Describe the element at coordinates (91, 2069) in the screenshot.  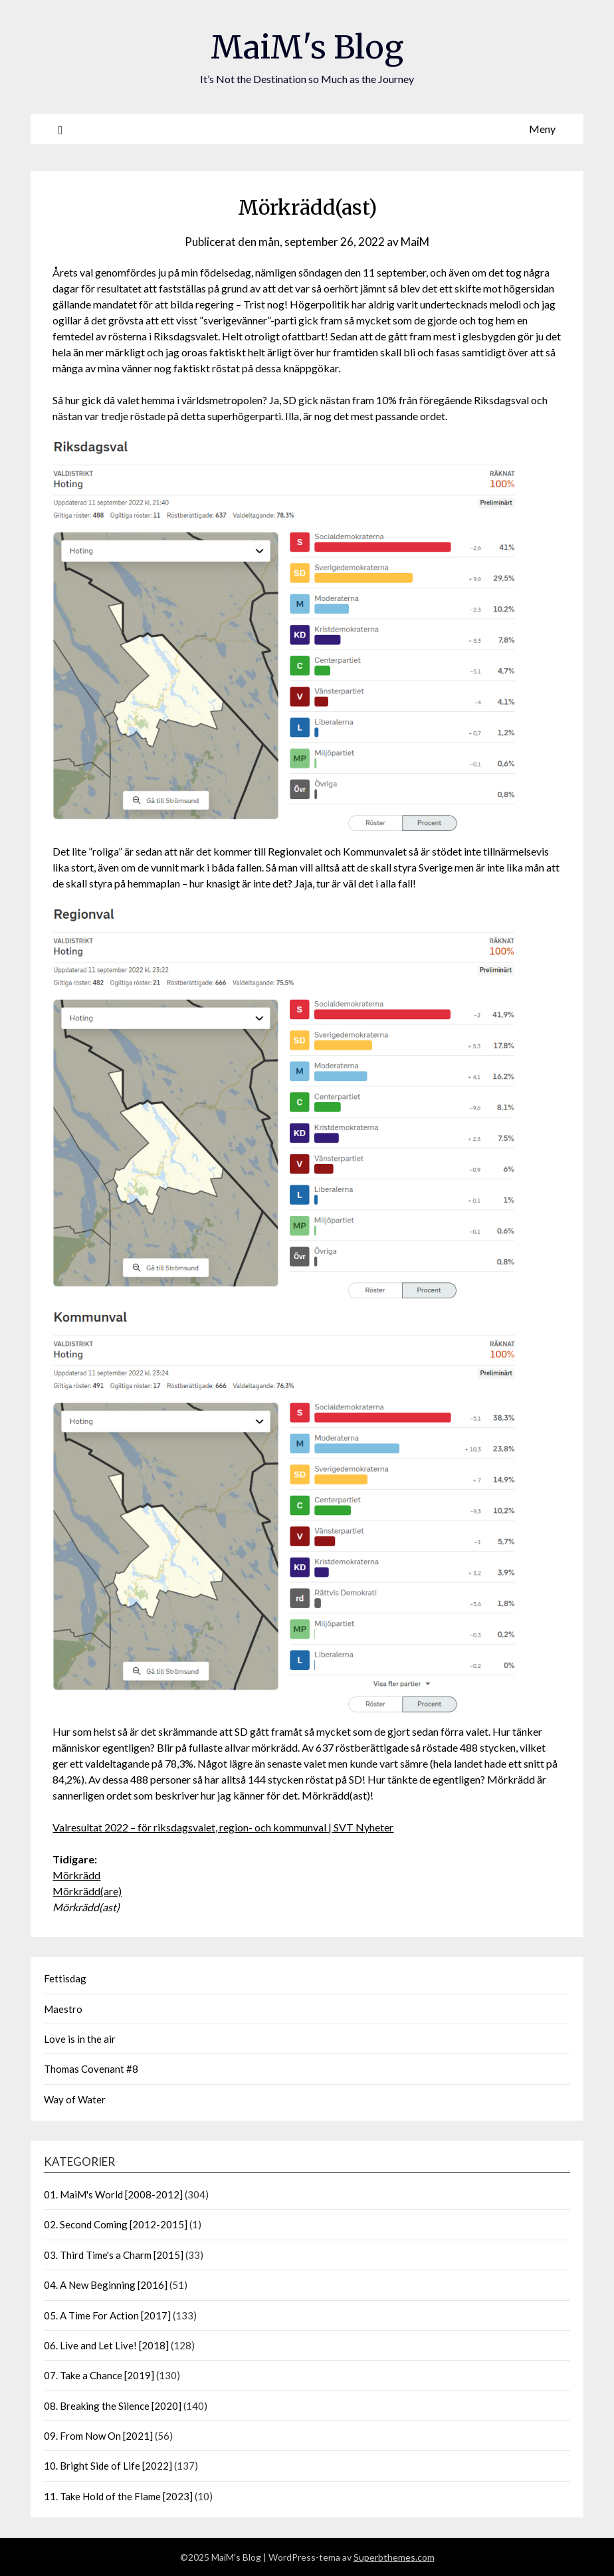
I see `Thomas Covenant #8` at that location.